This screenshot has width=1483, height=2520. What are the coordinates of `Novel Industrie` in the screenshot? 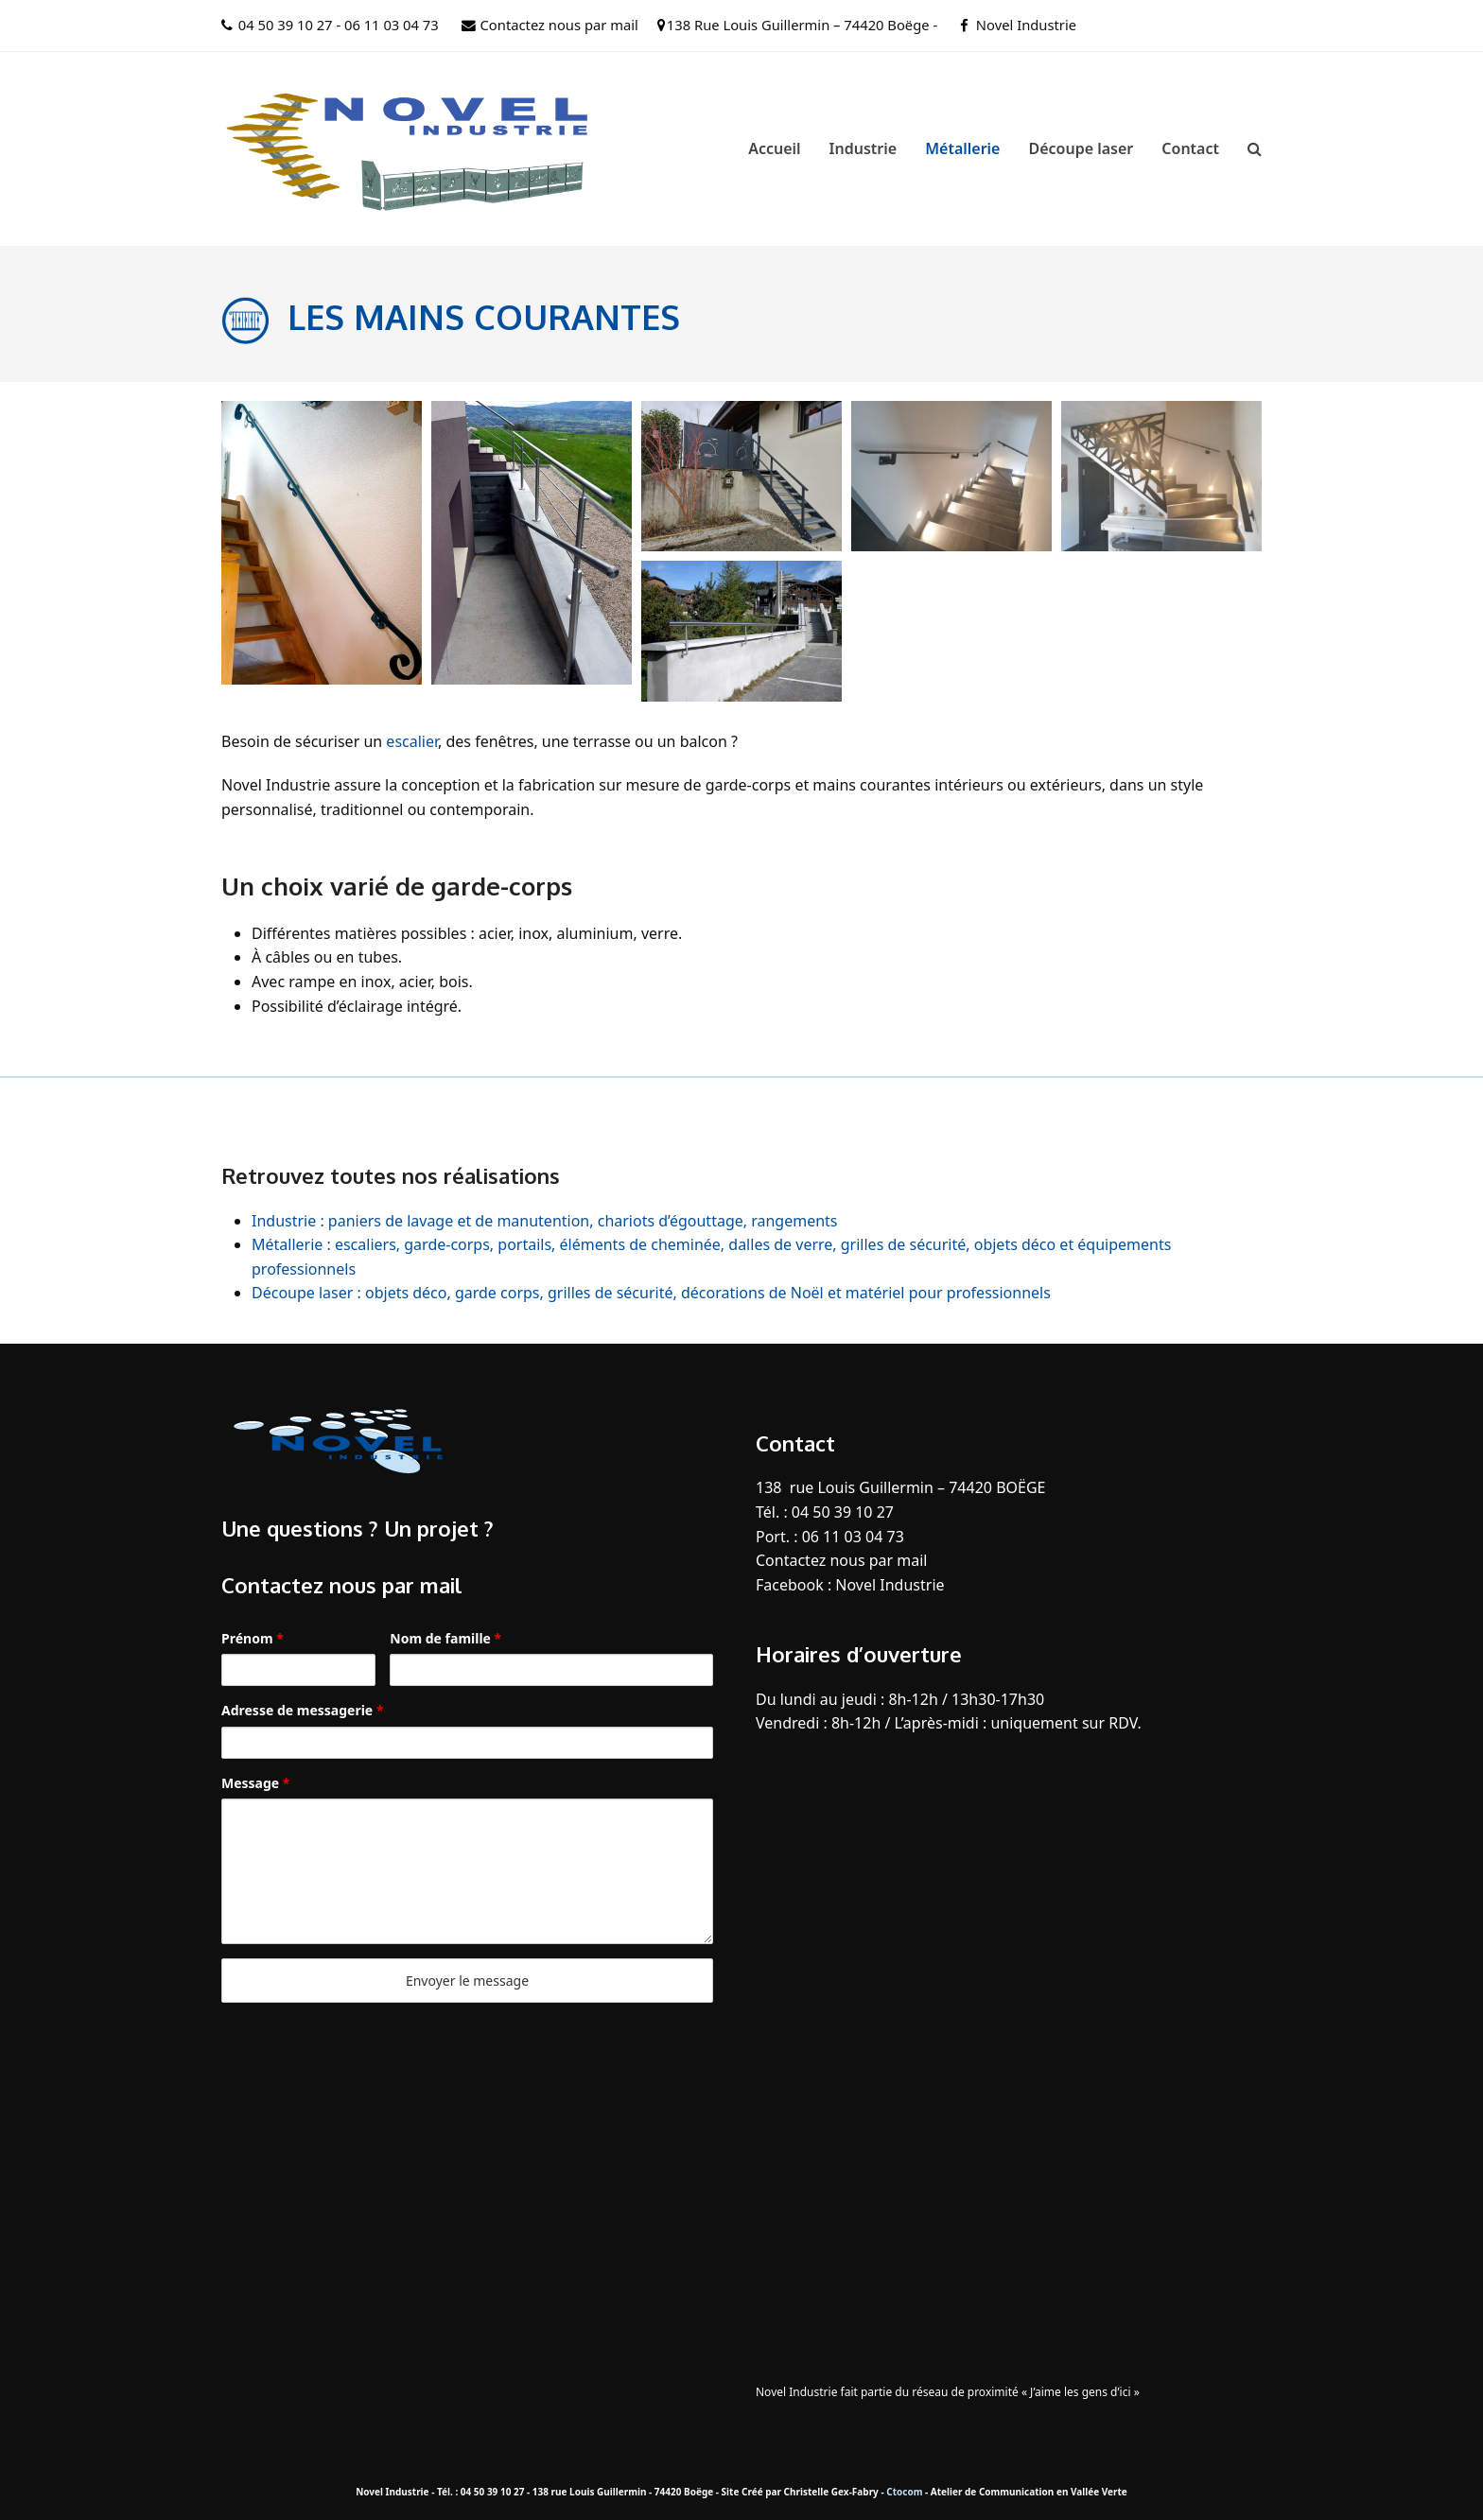 It's located at (1026, 24).